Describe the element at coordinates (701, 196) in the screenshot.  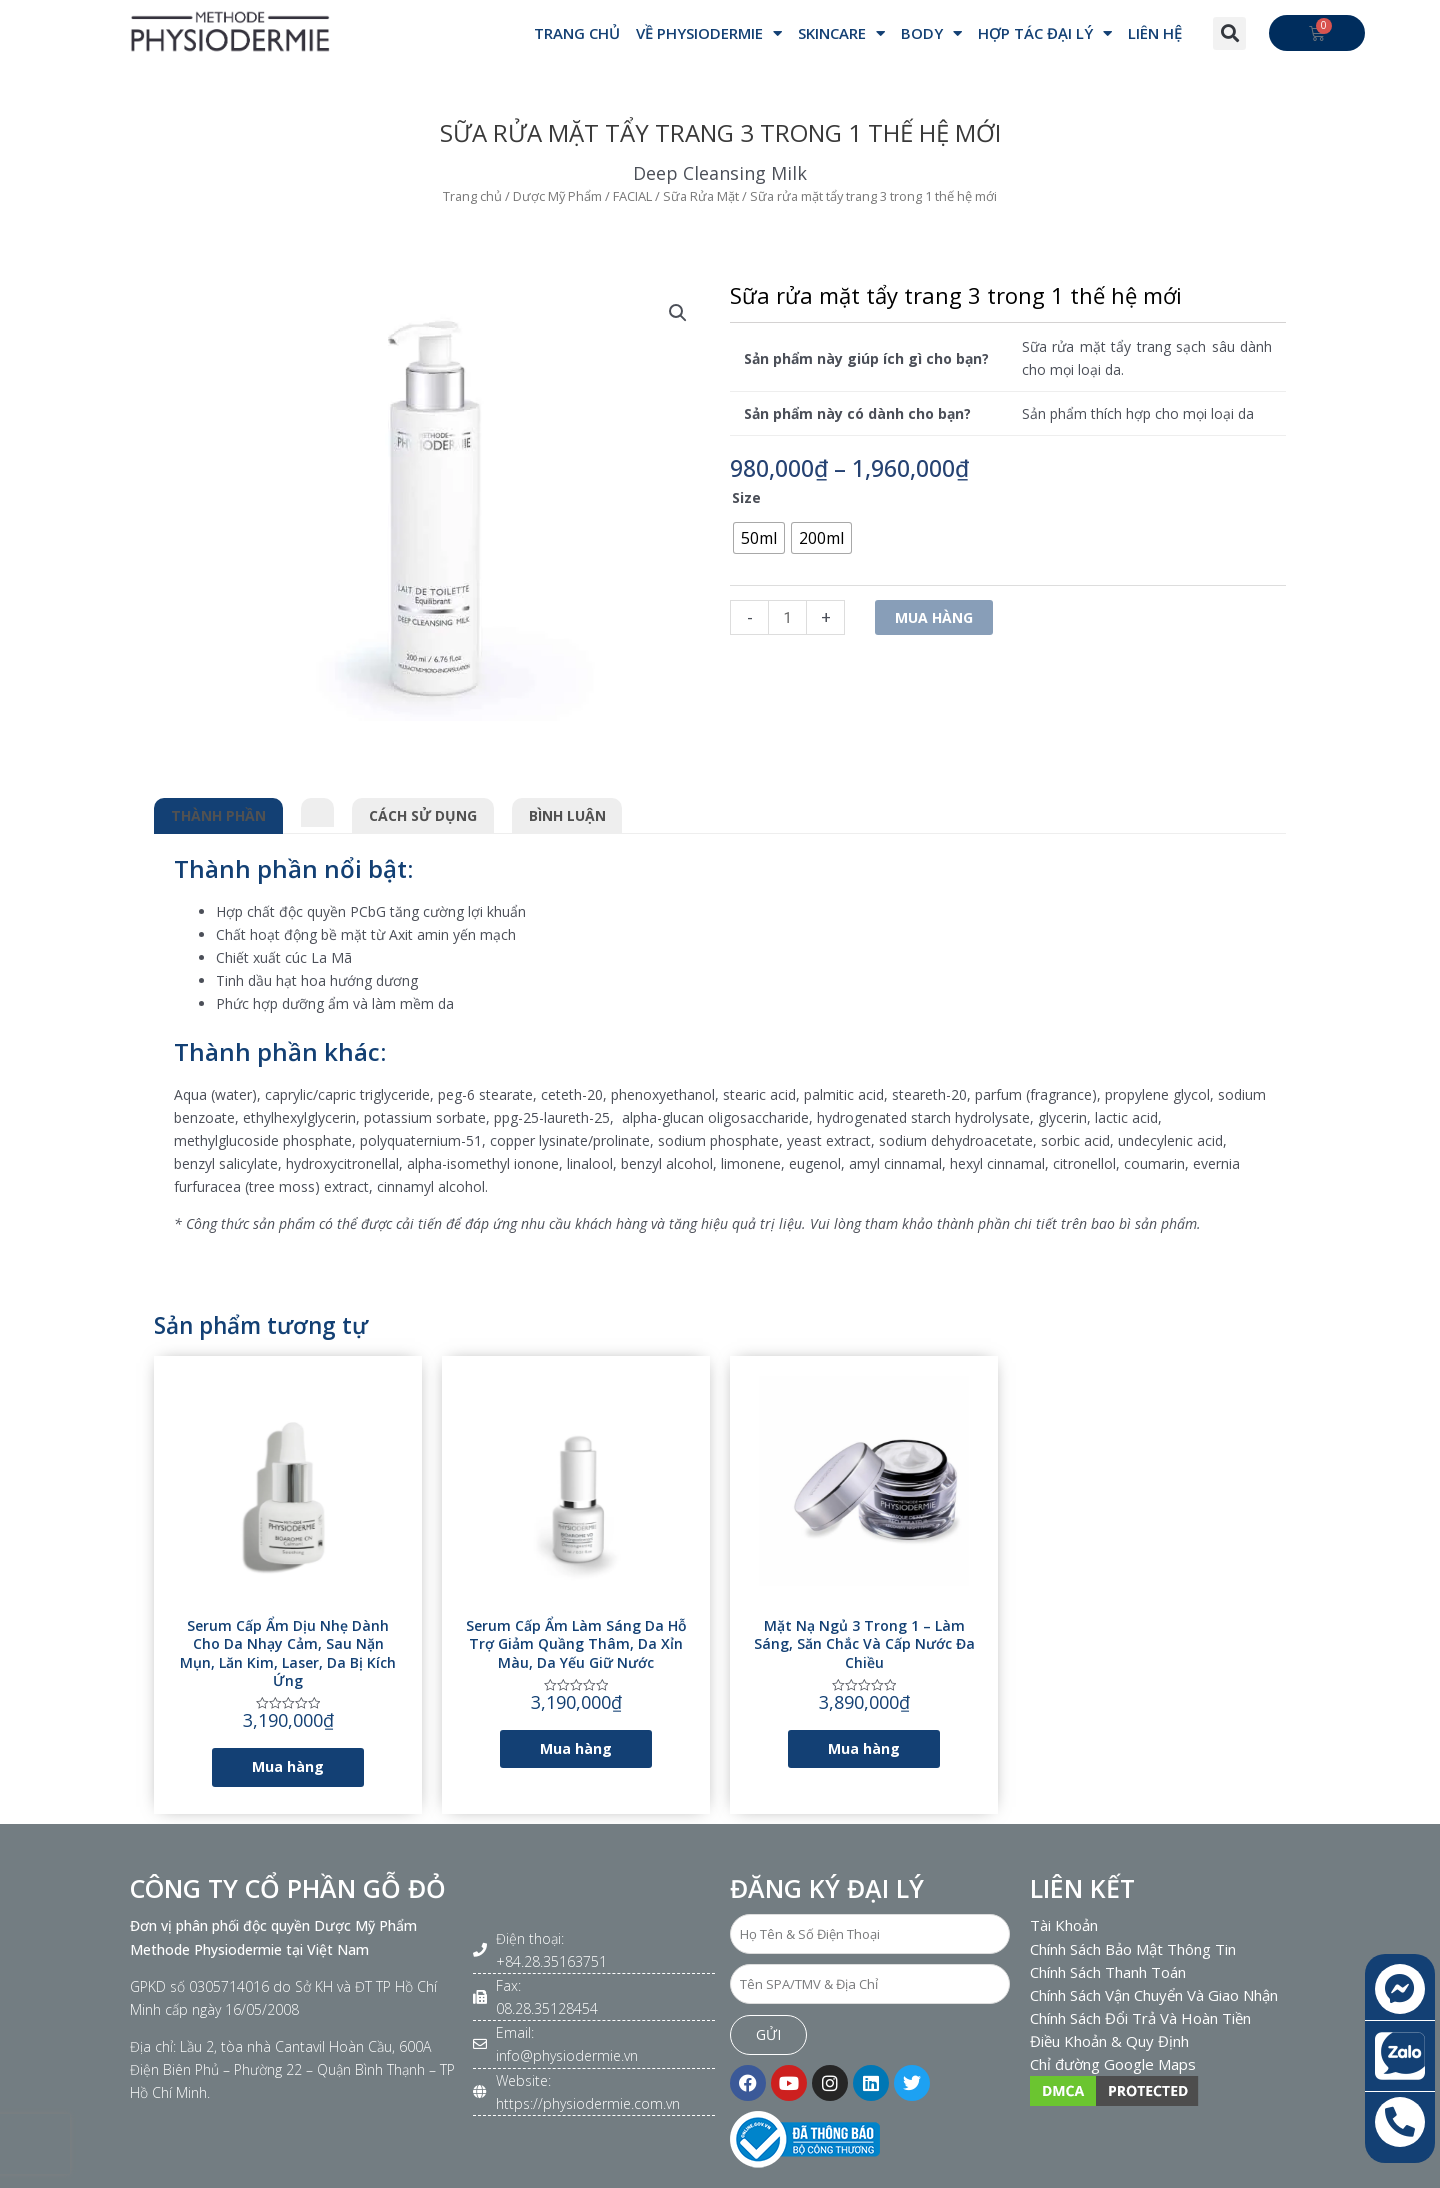
I see `Sữa Rửa Mặt` at that location.